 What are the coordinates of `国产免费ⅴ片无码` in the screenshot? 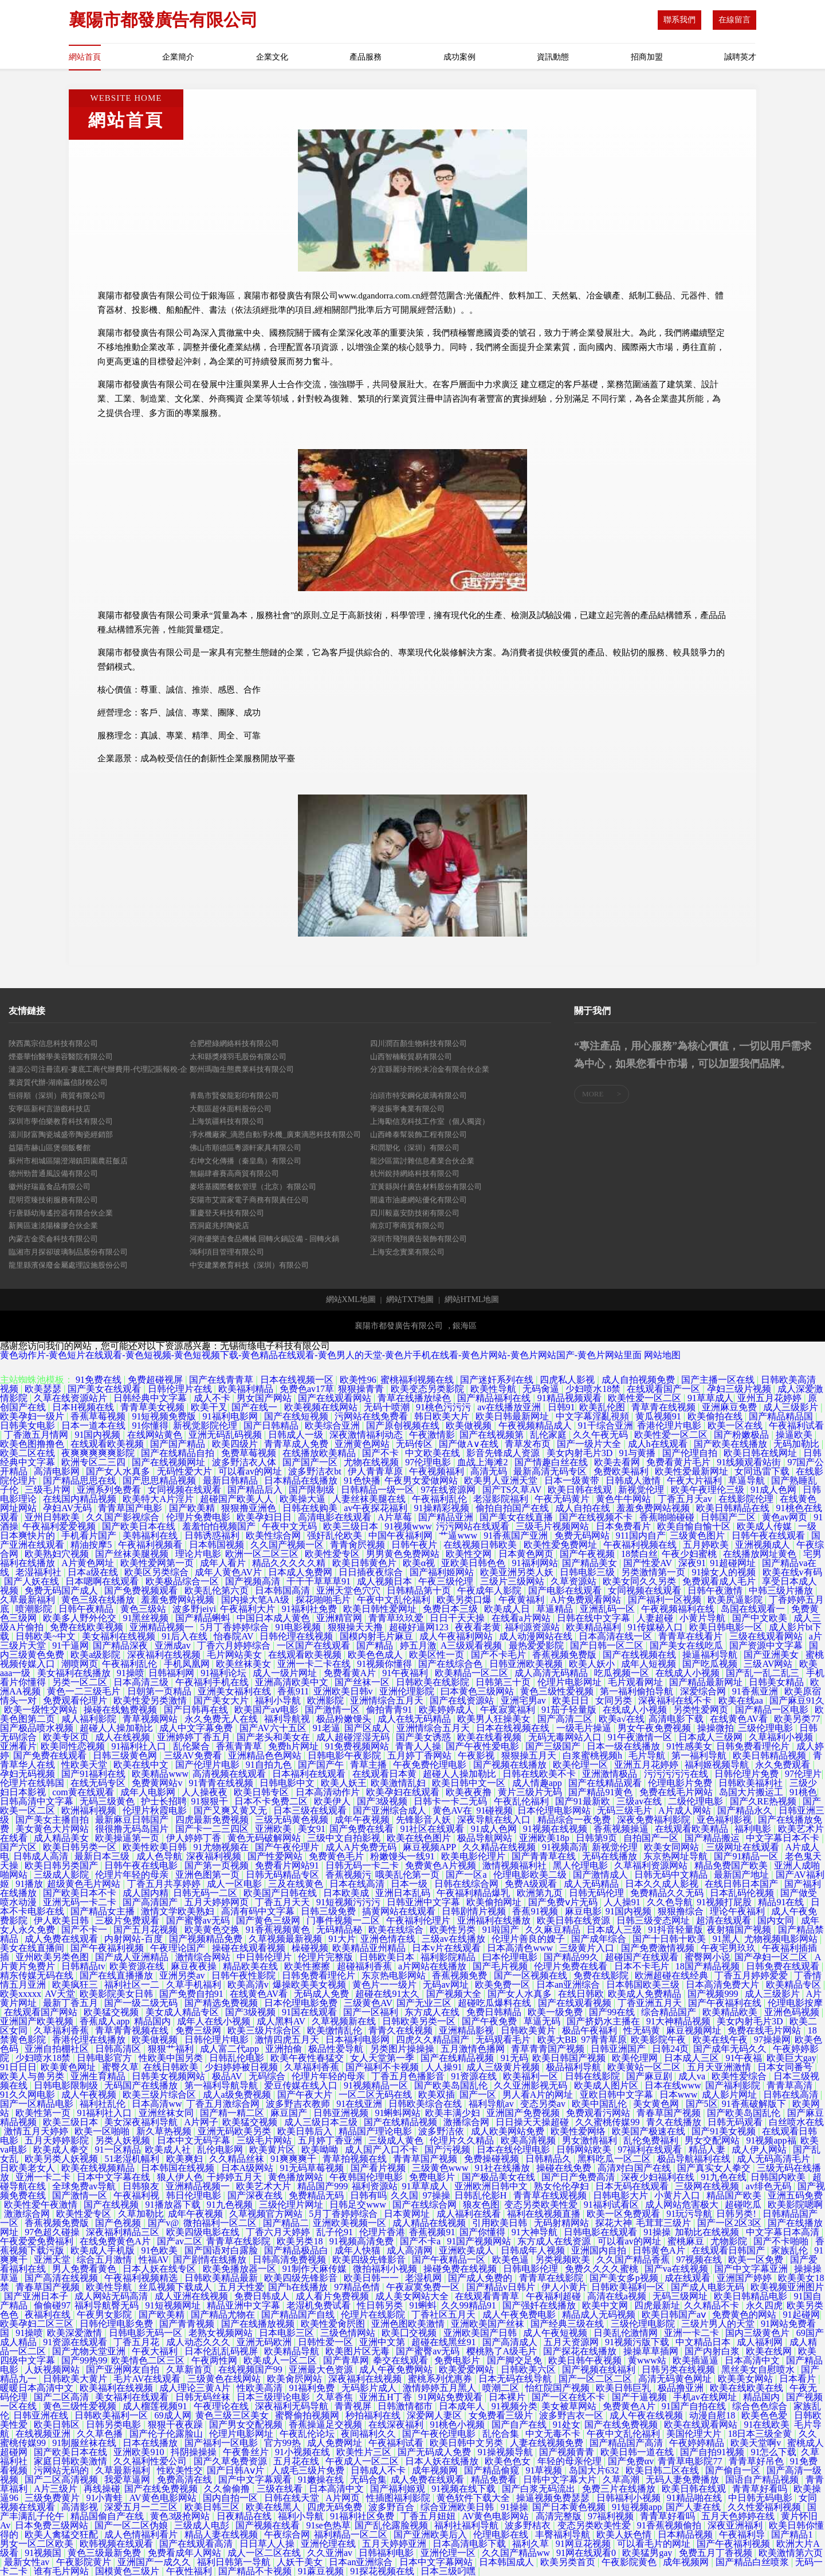 It's located at (564, 1902).